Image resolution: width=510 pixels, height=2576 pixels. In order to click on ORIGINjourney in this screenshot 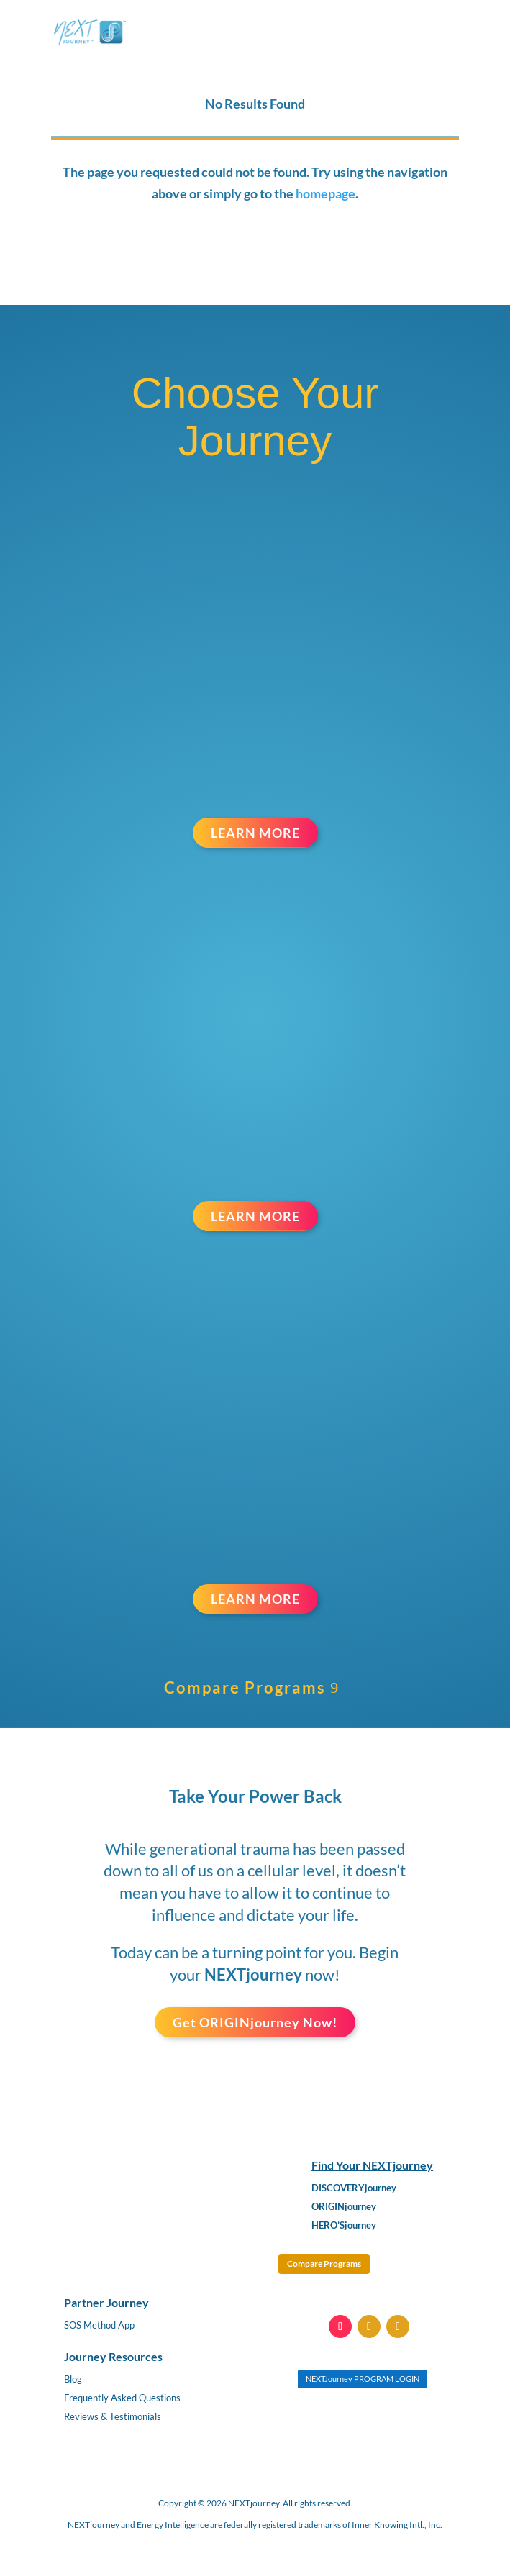, I will do `click(343, 2206)`.